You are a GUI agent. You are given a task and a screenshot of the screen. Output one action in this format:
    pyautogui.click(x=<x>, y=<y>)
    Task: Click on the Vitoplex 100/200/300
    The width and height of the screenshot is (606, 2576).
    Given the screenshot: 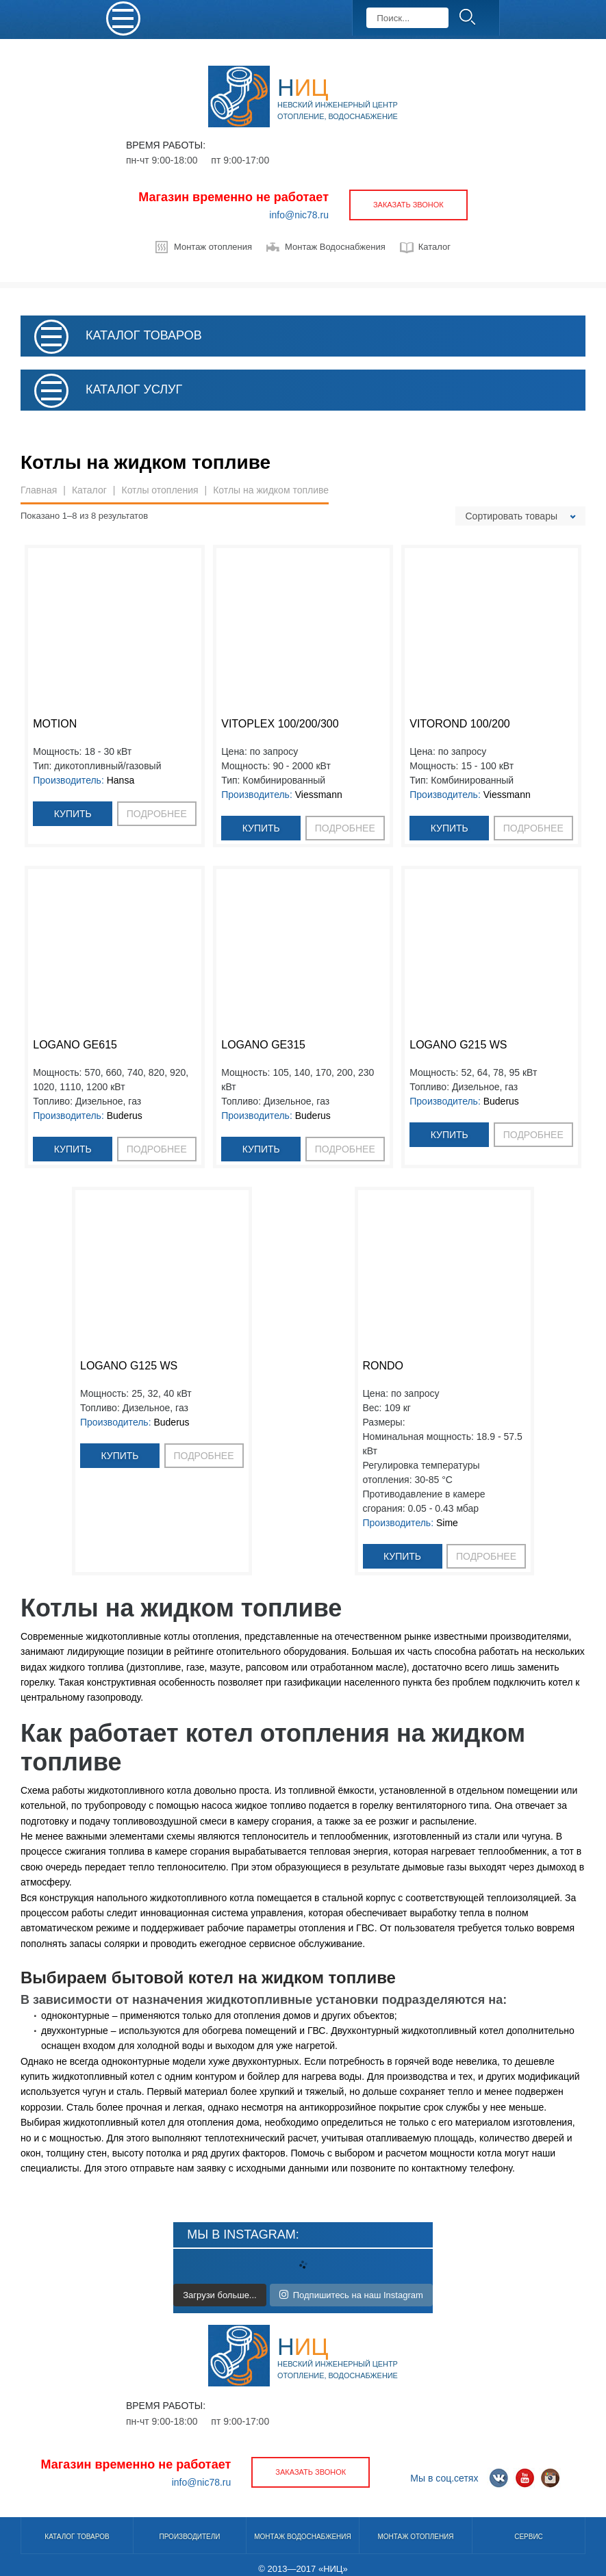 What is the action you would take?
    pyautogui.click(x=279, y=724)
    